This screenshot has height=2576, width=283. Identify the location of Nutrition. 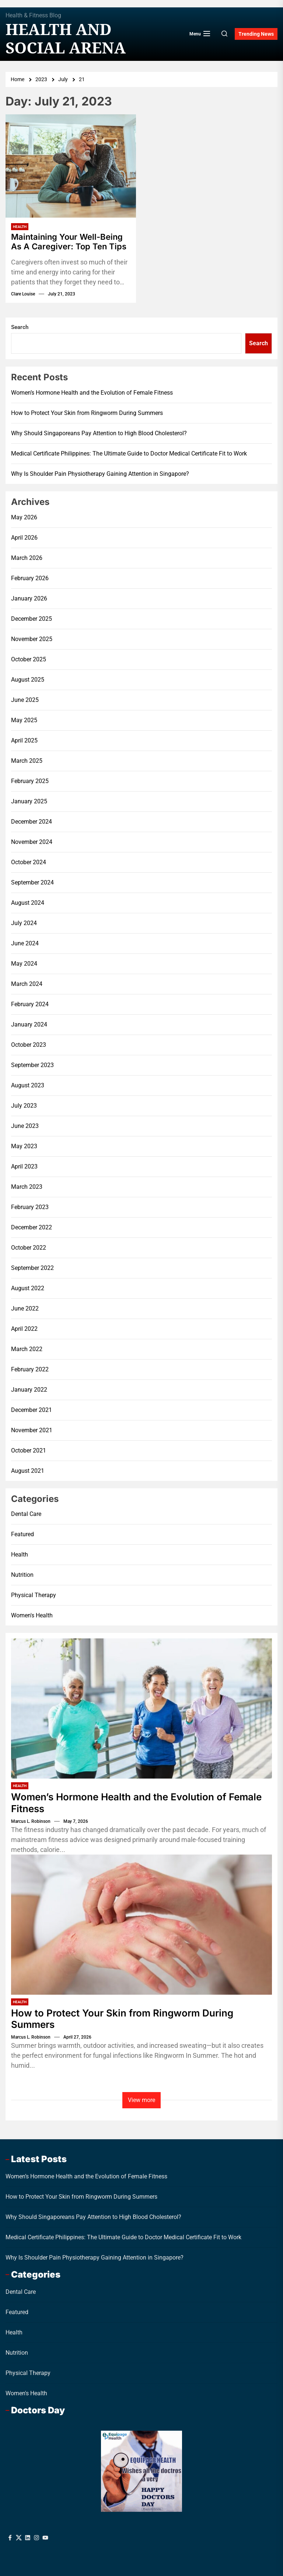
(22, 1574).